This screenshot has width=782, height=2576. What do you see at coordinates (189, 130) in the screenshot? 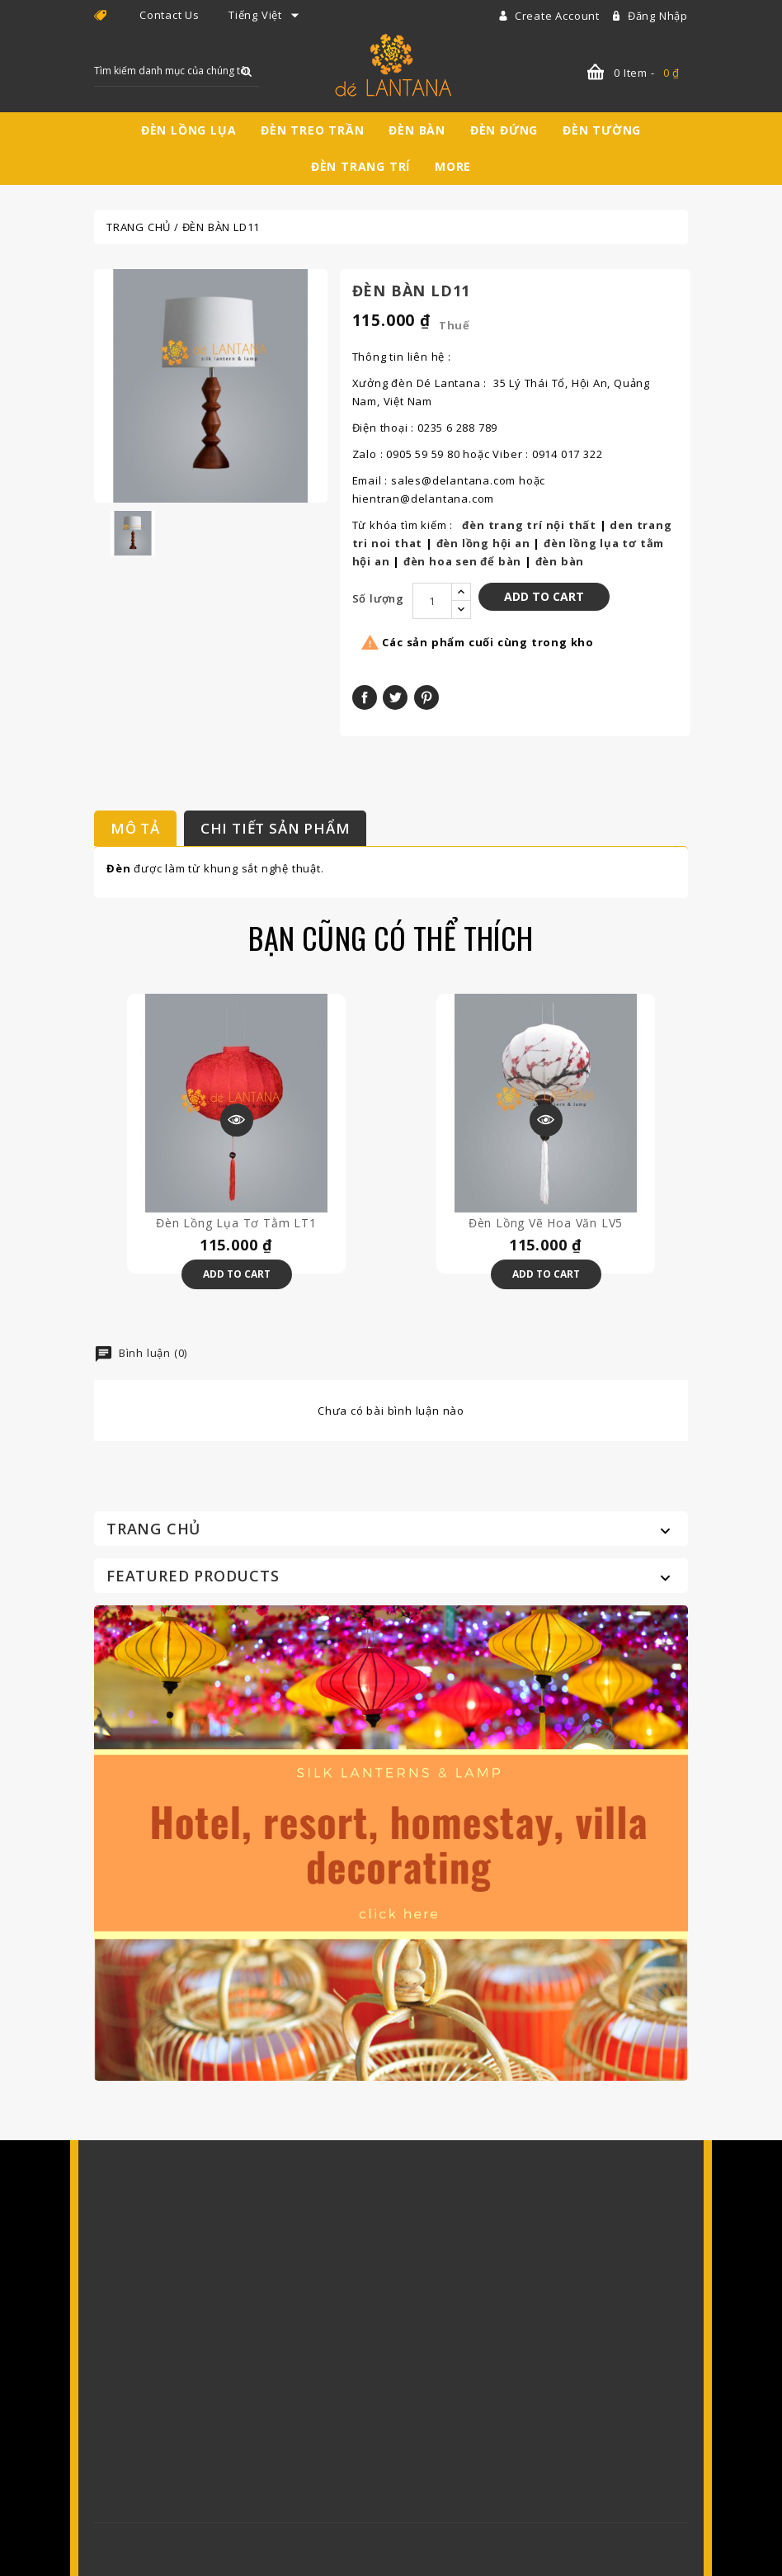
I see `Đèn lồng lụa` at bounding box center [189, 130].